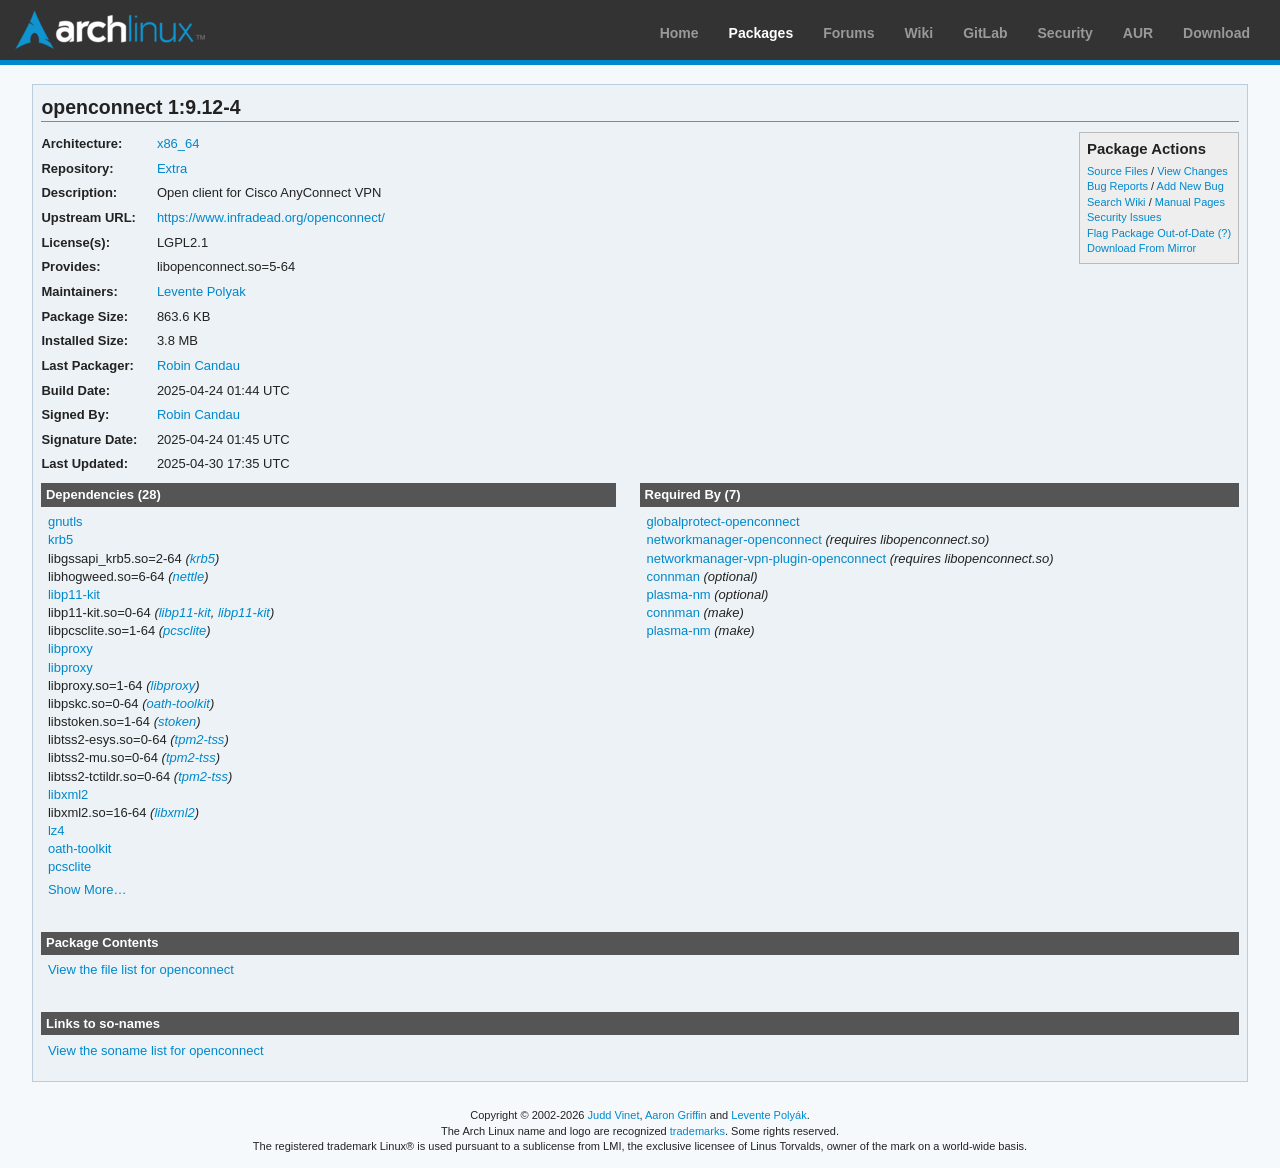  What do you see at coordinates (1151, 233) in the screenshot?
I see `Flag Package Out-of-Date` at bounding box center [1151, 233].